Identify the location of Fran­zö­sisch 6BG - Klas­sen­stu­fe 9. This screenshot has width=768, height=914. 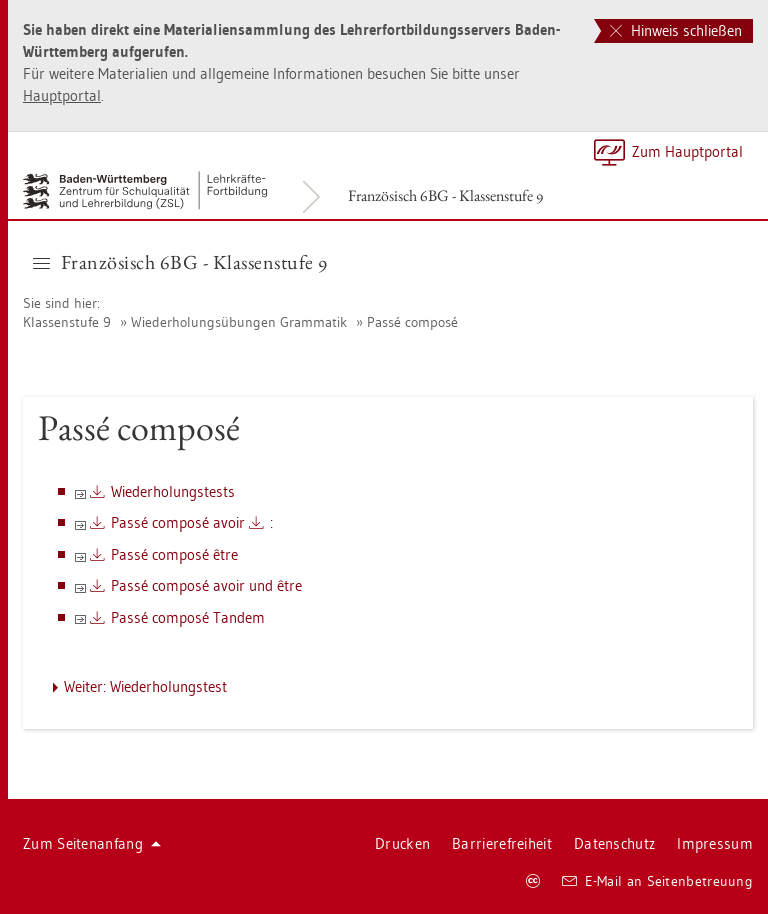
(445, 195).